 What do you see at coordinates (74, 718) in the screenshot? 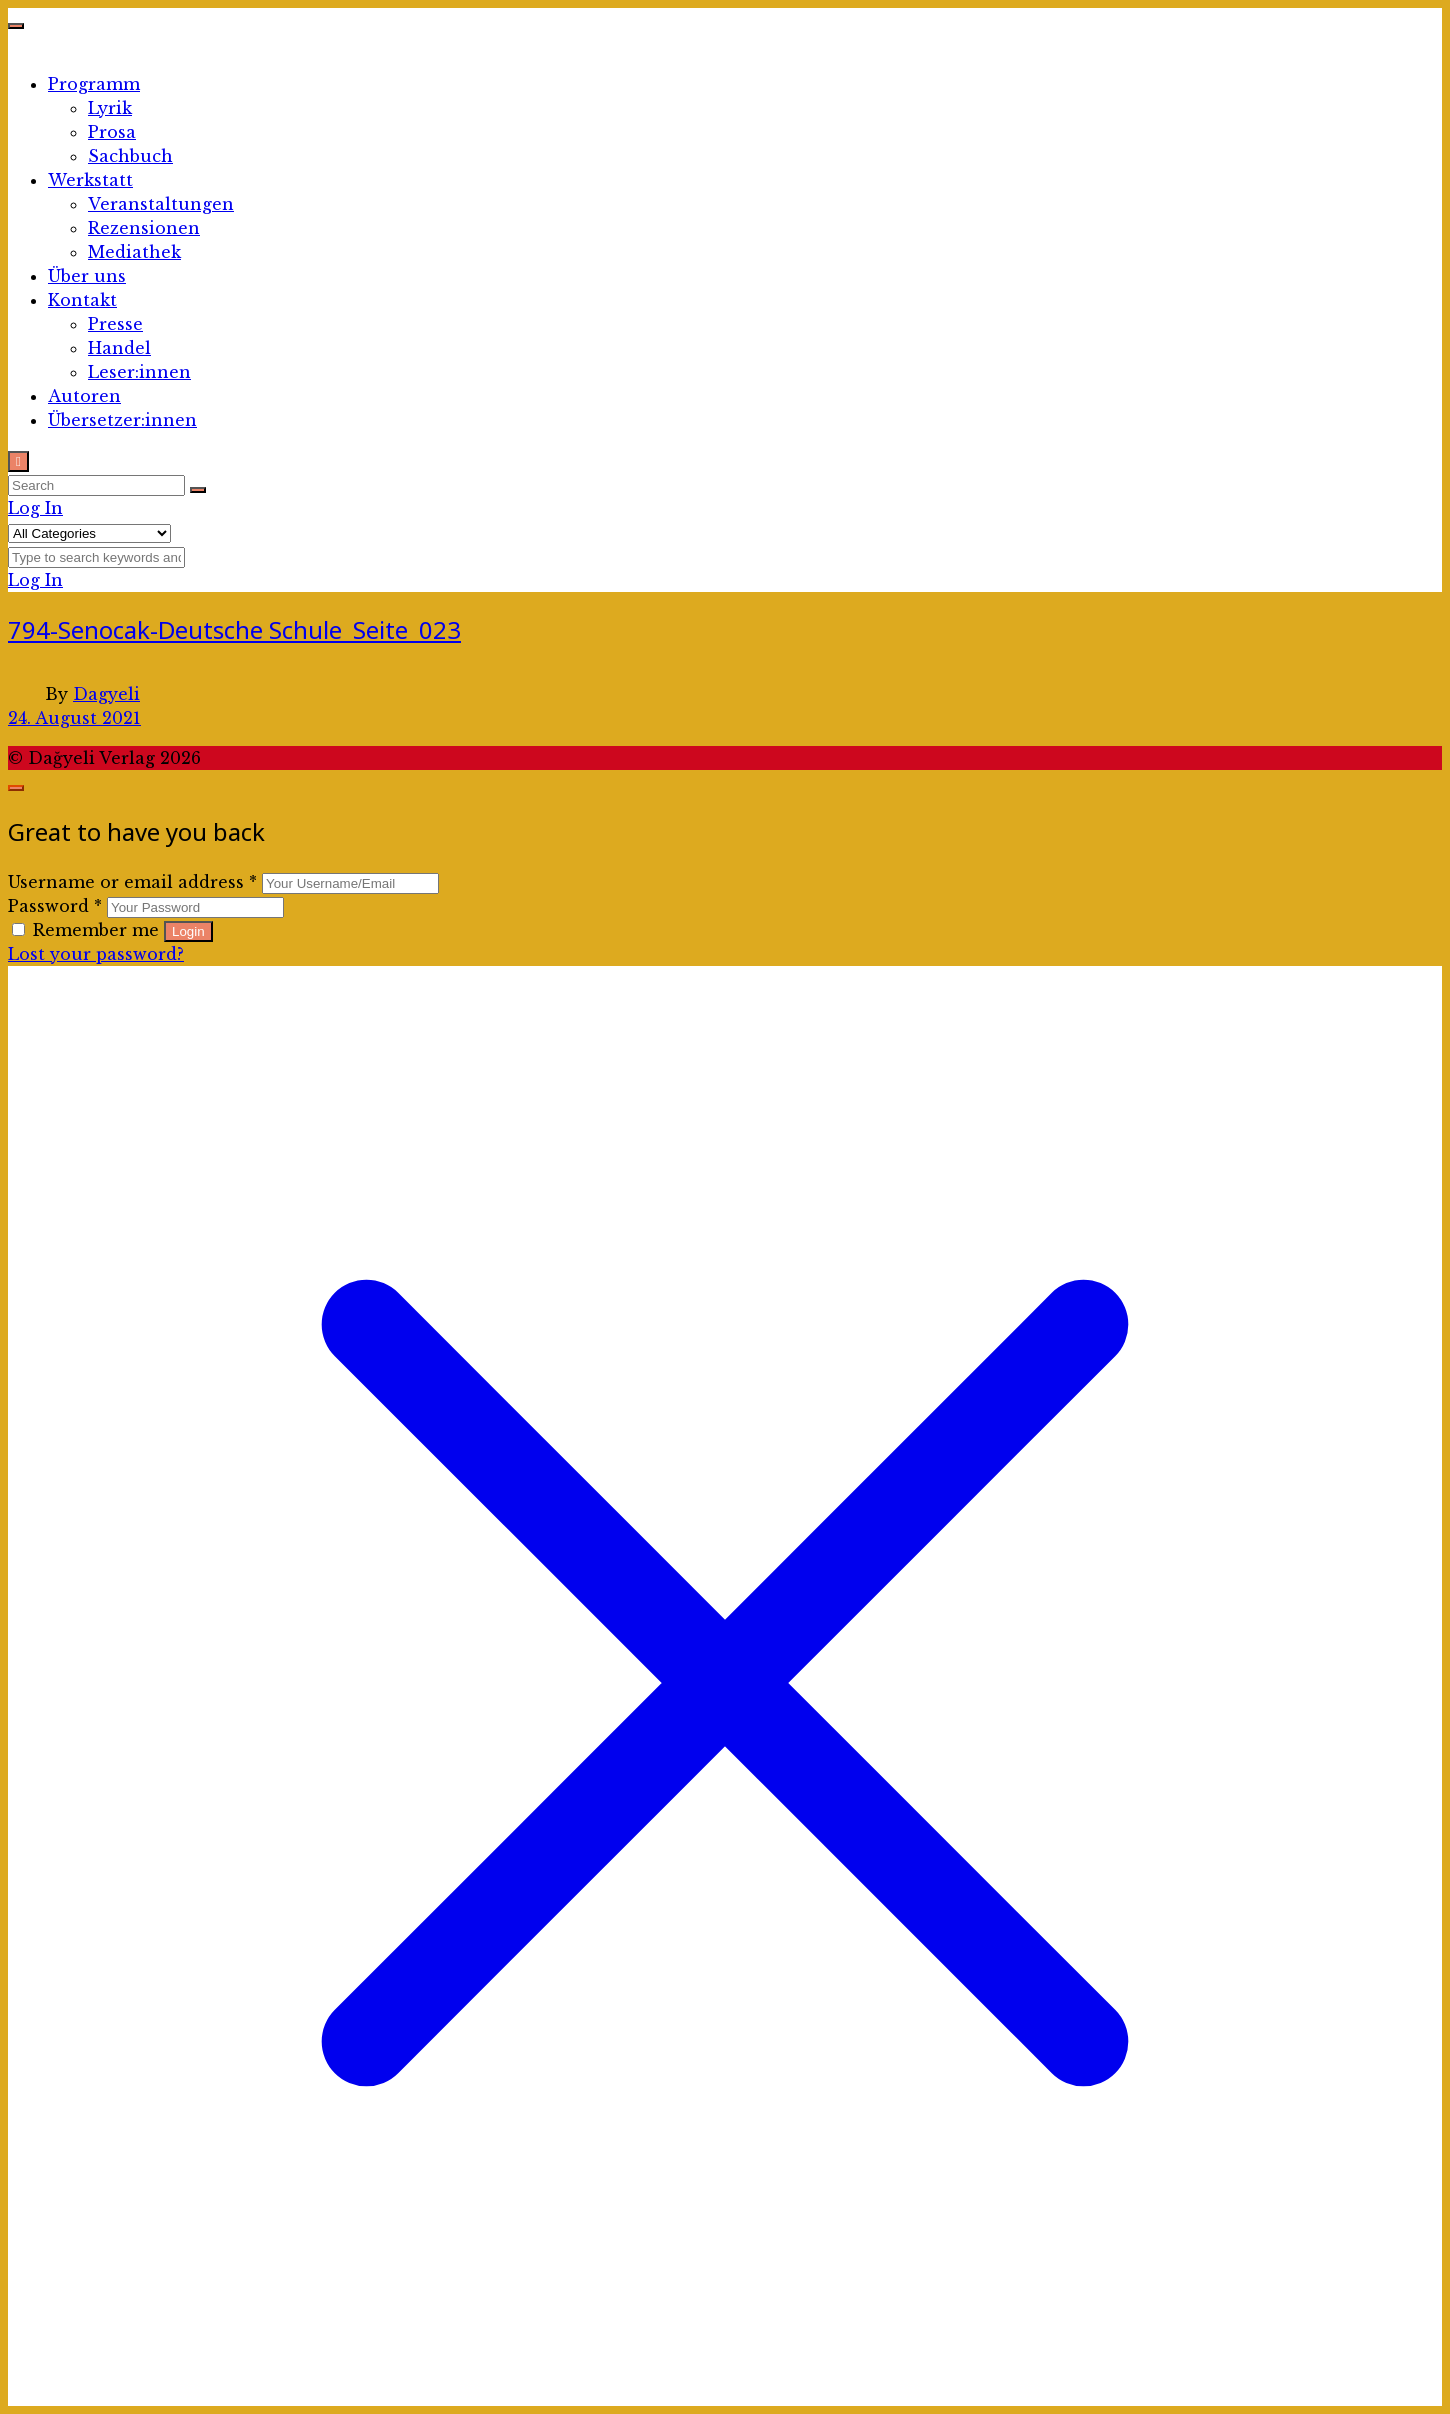
I see `24. August 2021` at bounding box center [74, 718].